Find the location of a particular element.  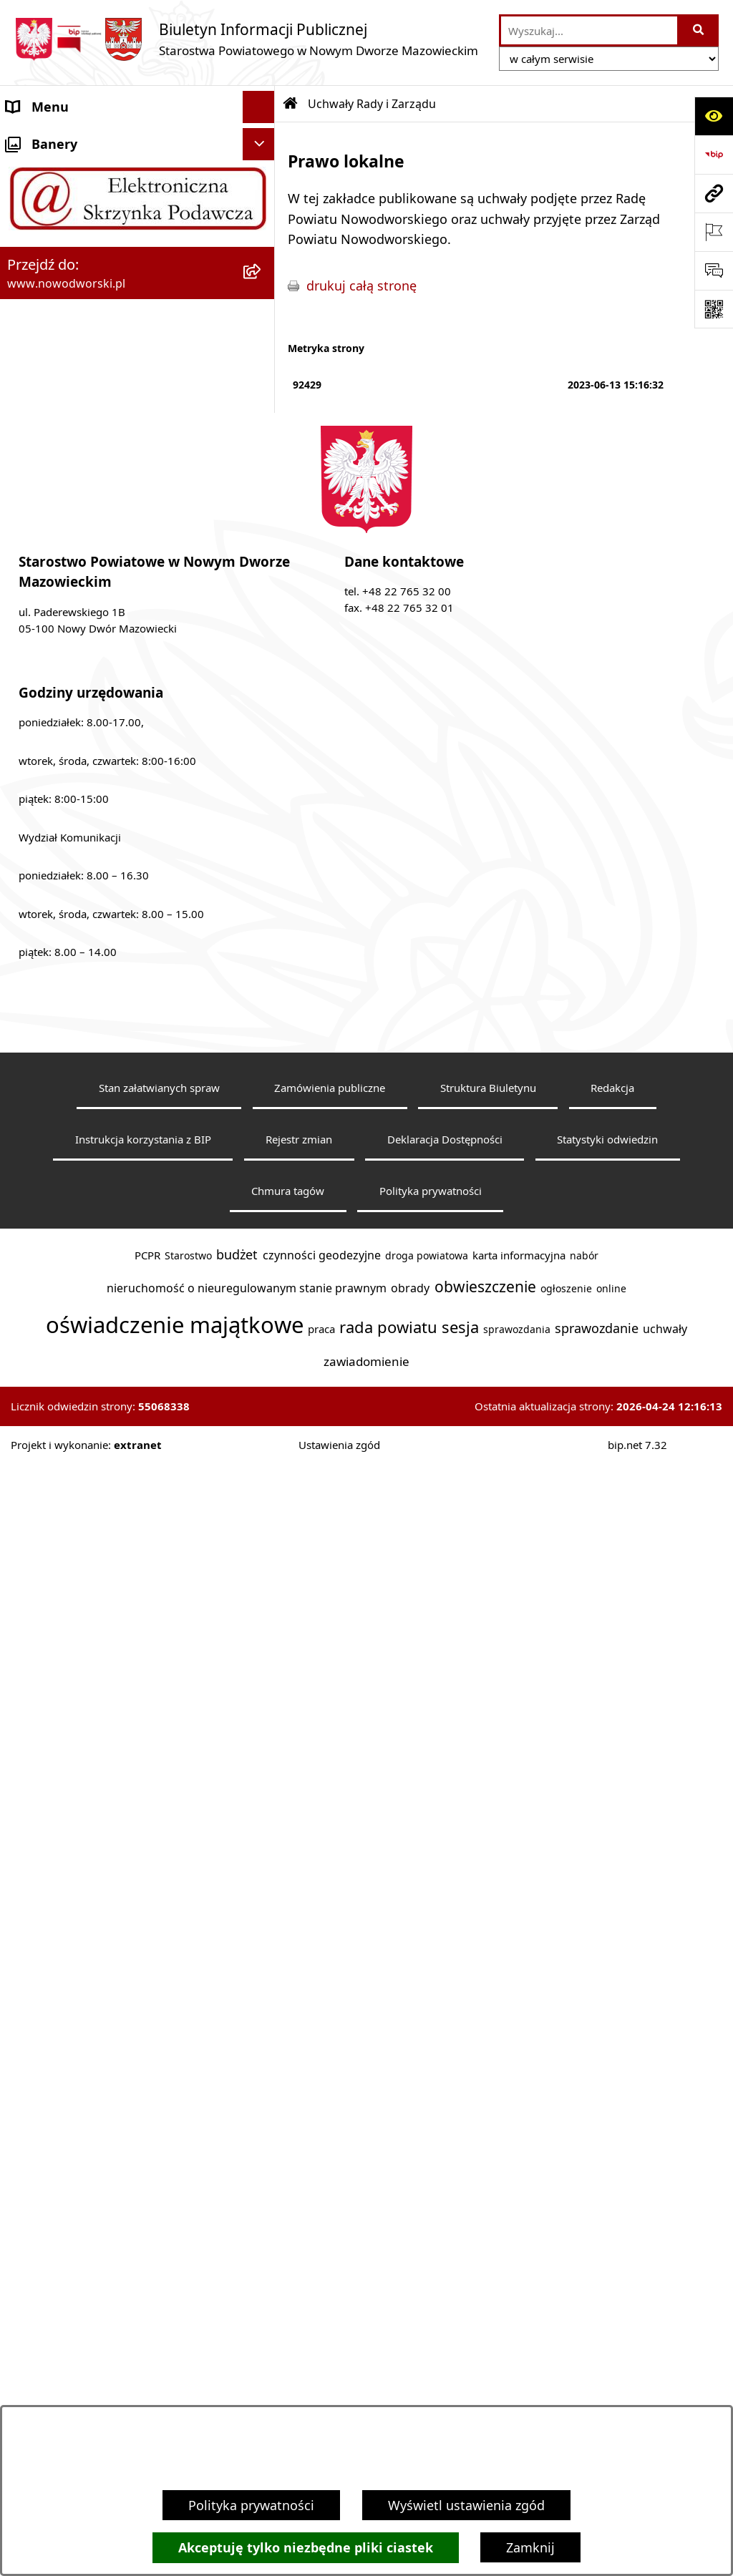

Rejestr zmian is located at coordinates (299, 2311).